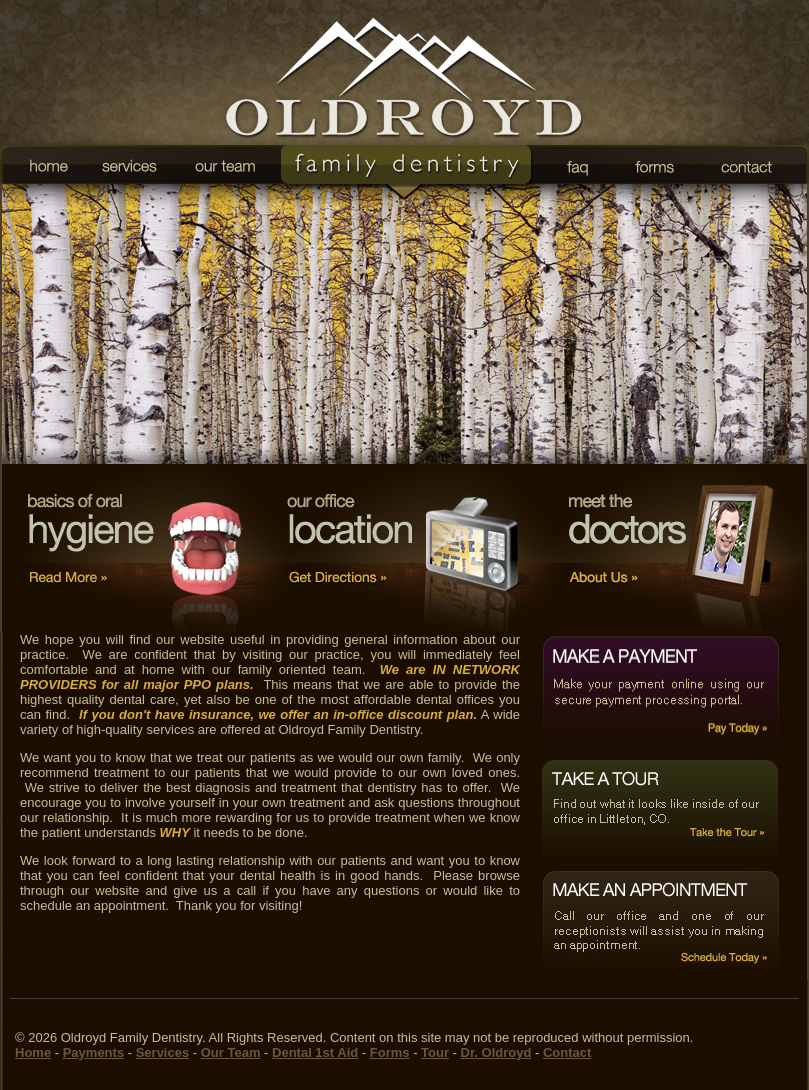 The image size is (809, 1090). I want to click on Payments, so click(93, 1052).